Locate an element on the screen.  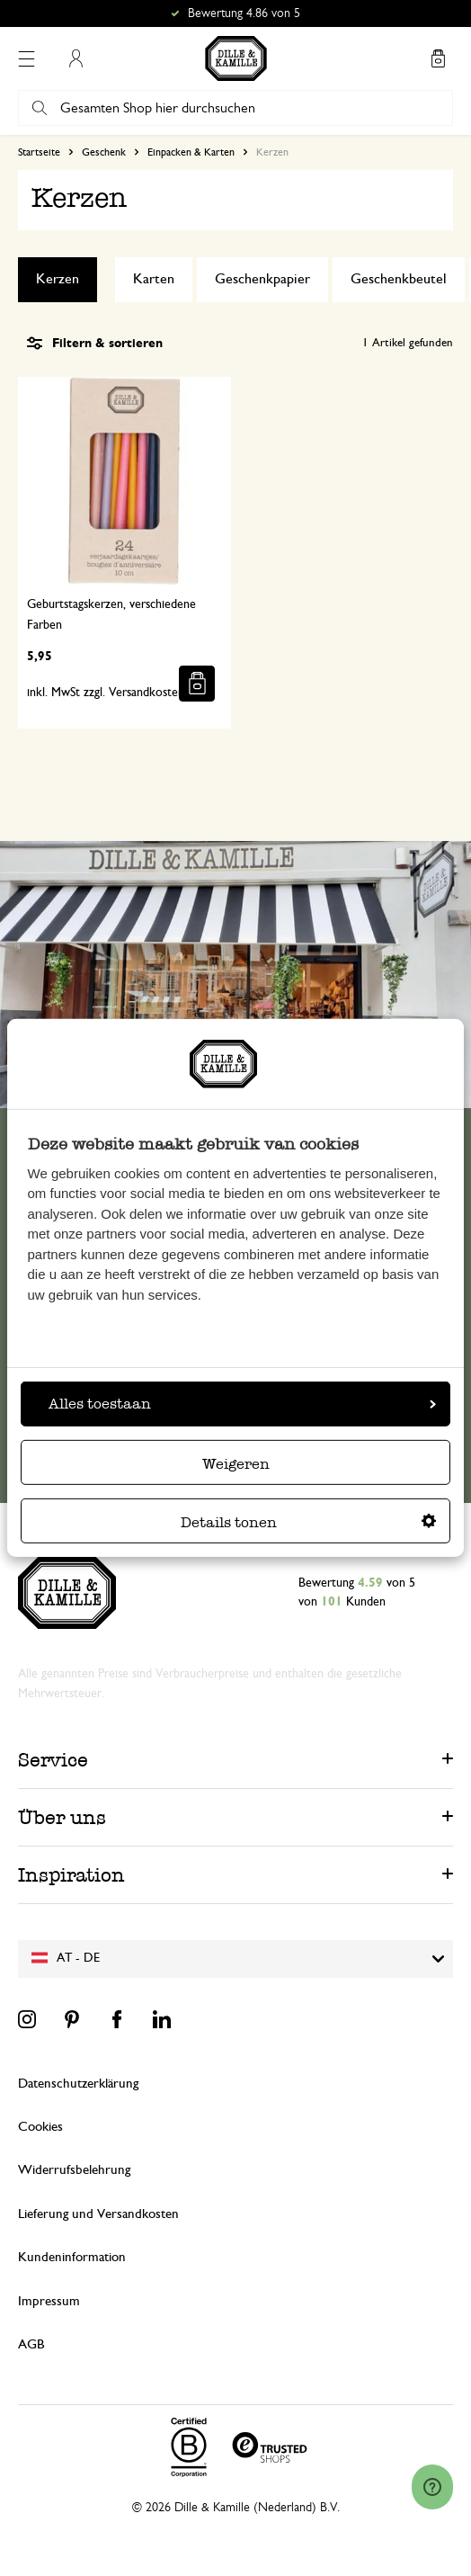
Kerzen is located at coordinates (57, 279).